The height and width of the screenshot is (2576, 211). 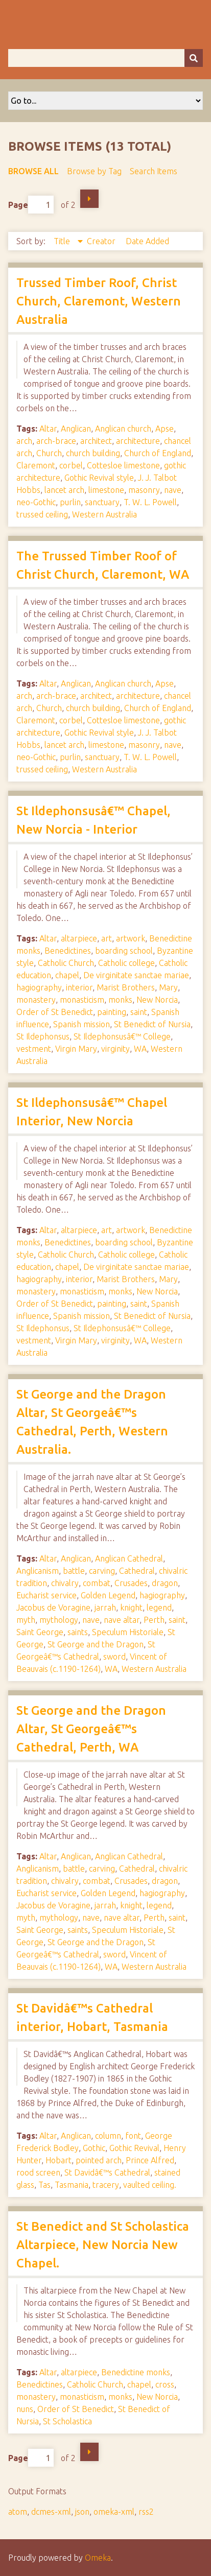 What do you see at coordinates (131, 1583) in the screenshot?
I see `Crusades` at bounding box center [131, 1583].